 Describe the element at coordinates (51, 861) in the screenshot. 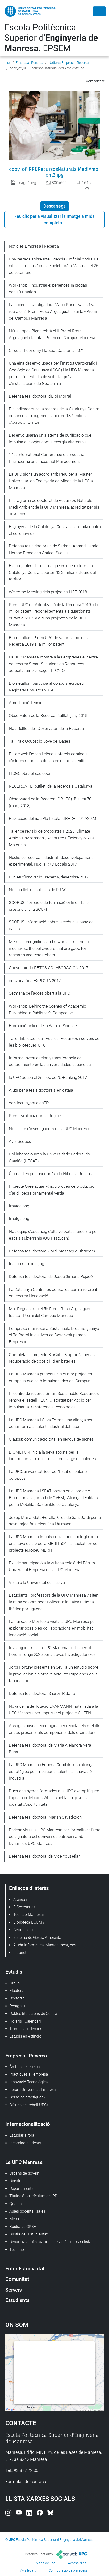

I see `Nuclis de recerca industrial i desenvolupament experimental. Nuclis R+D Locals 2017` at that location.